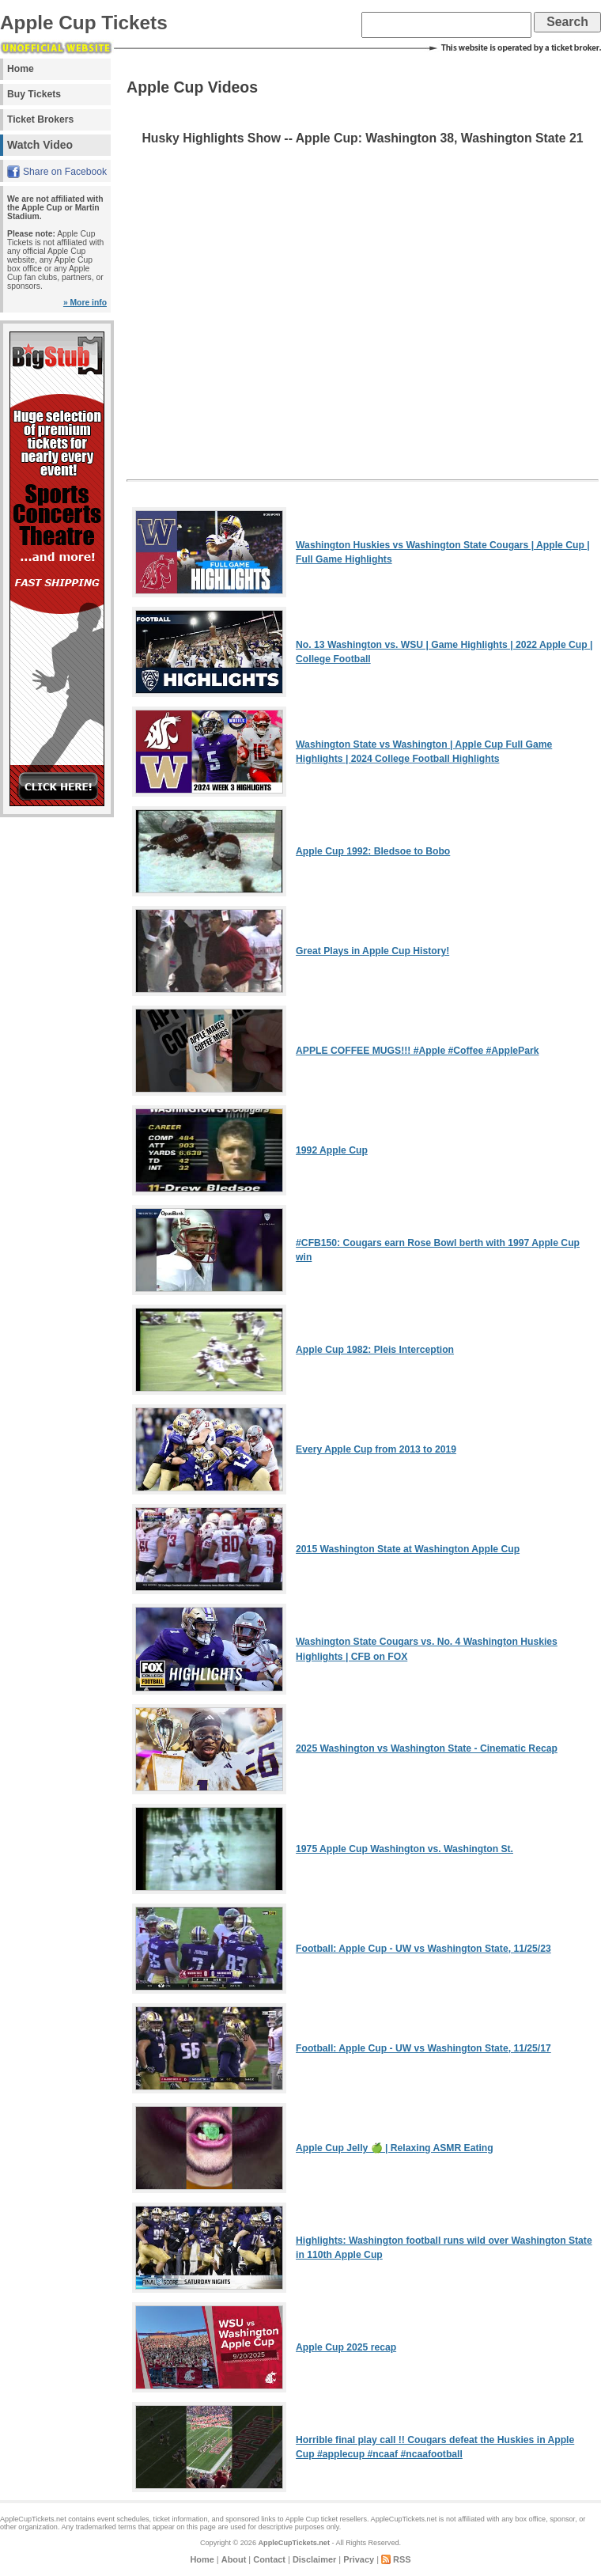 The width and height of the screenshot is (601, 2576). I want to click on About, so click(234, 2559).